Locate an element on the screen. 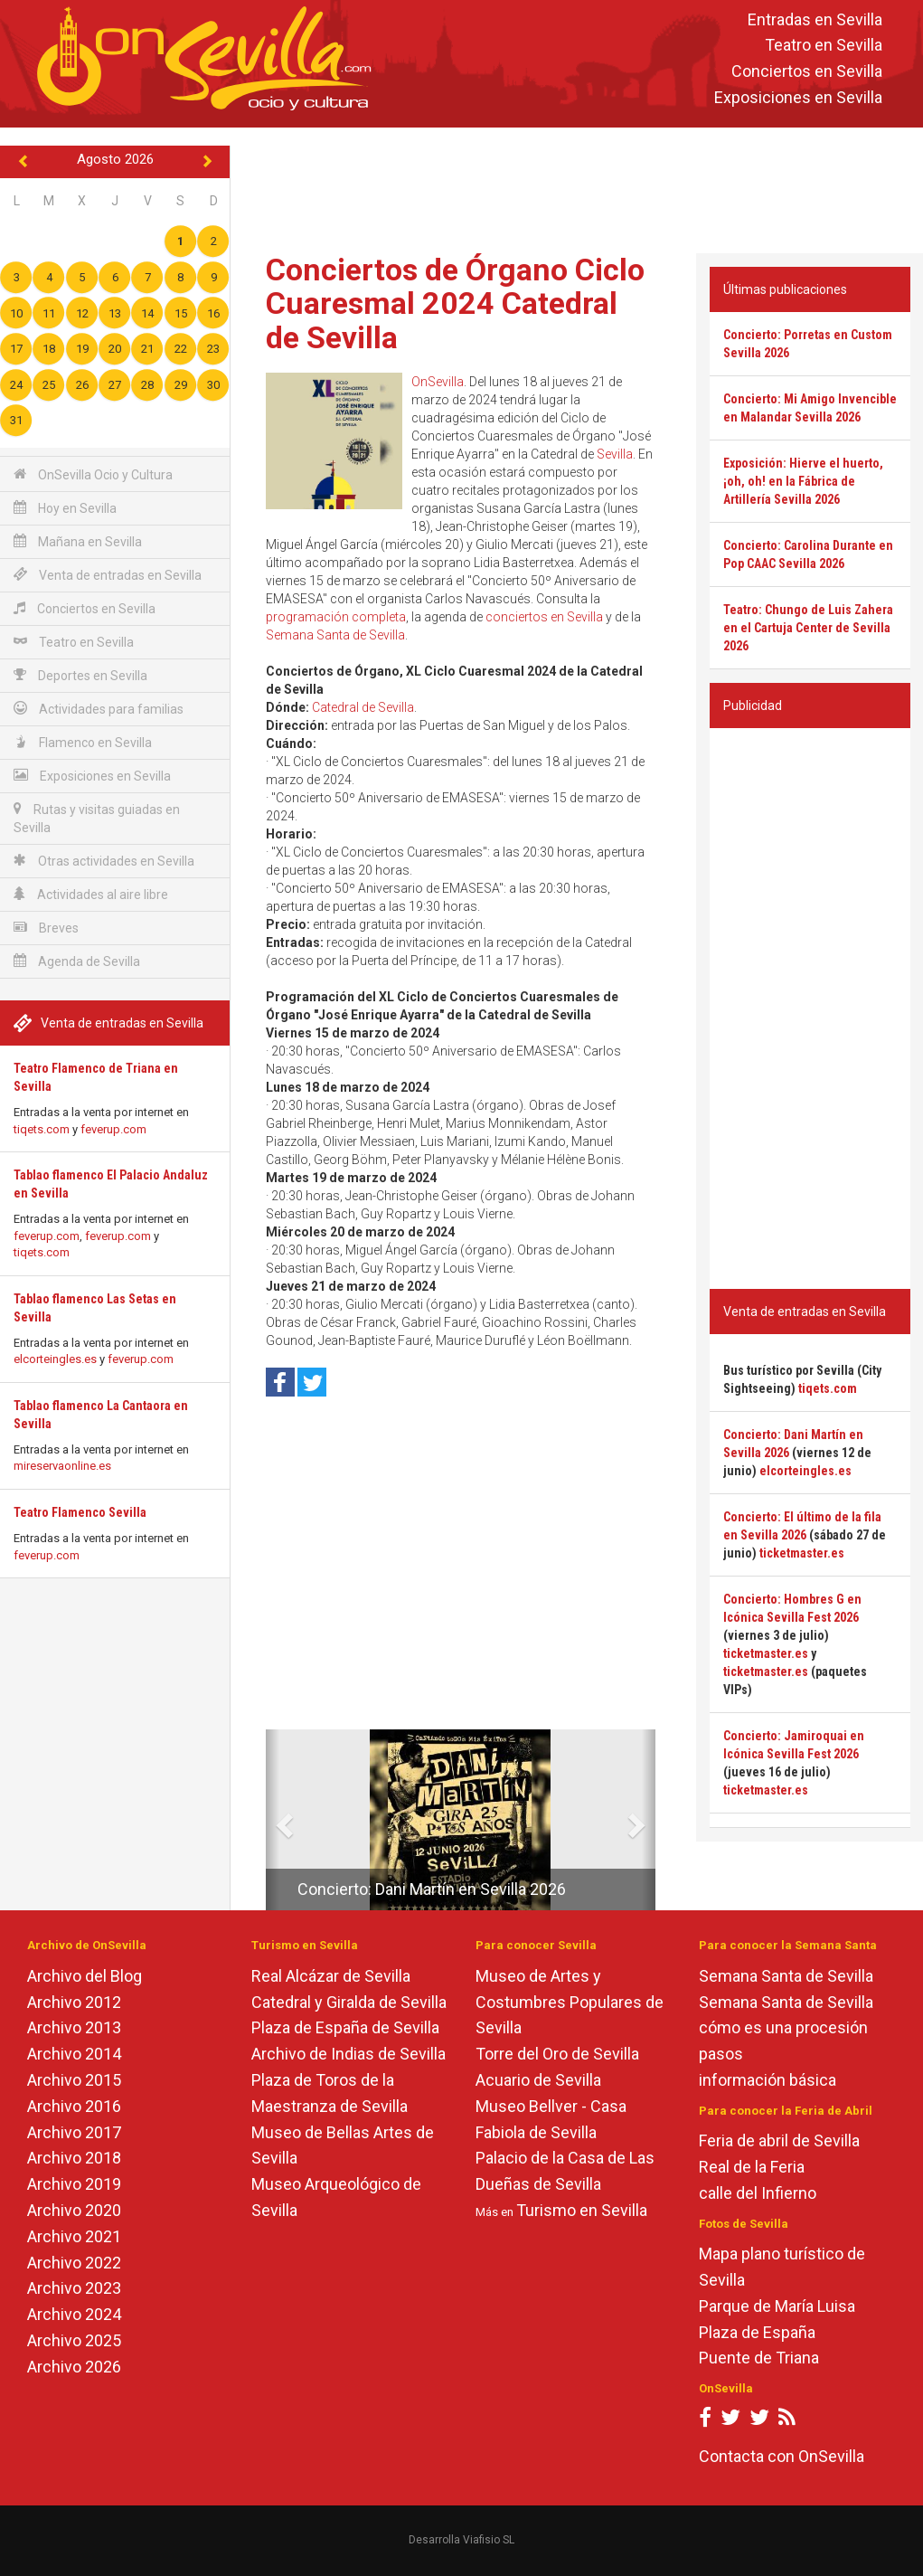 Image resolution: width=923 pixels, height=2576 pixels. Archivo 2022 is located at coordinates (74, 2262).